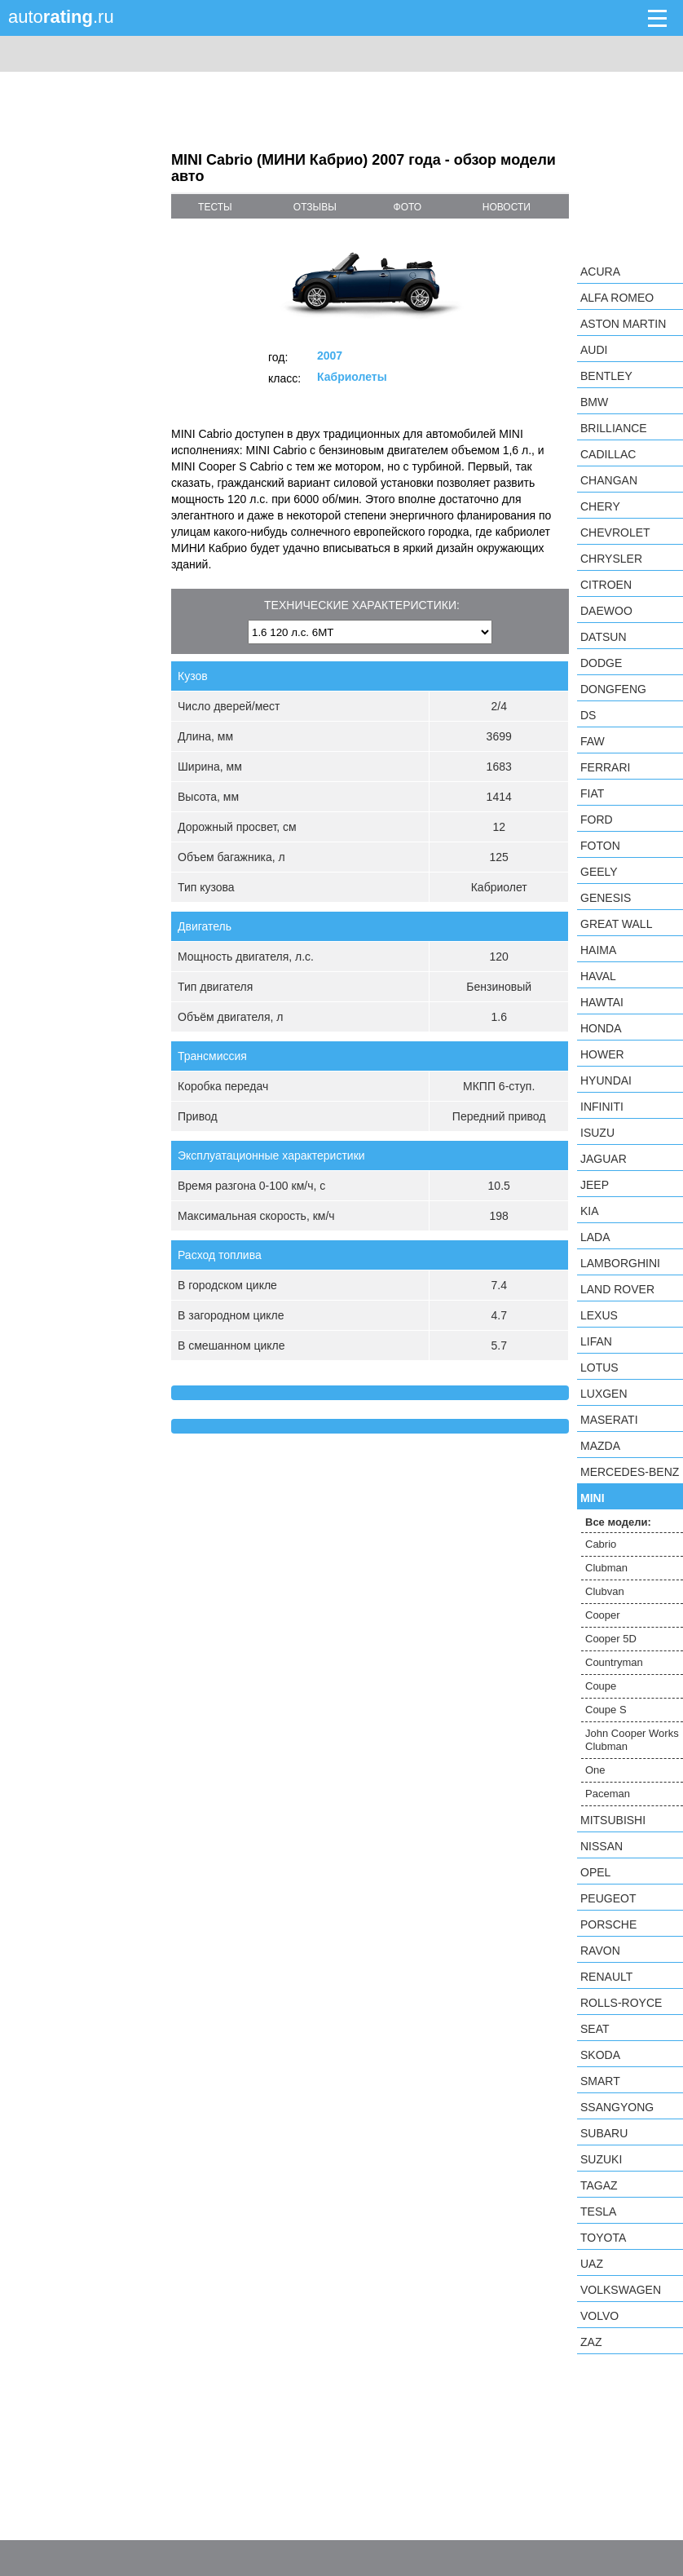 The image size is (683, 2576). Describe the element at coordinates (595, 1237) in the screenshot. I see `LADA` at that location.